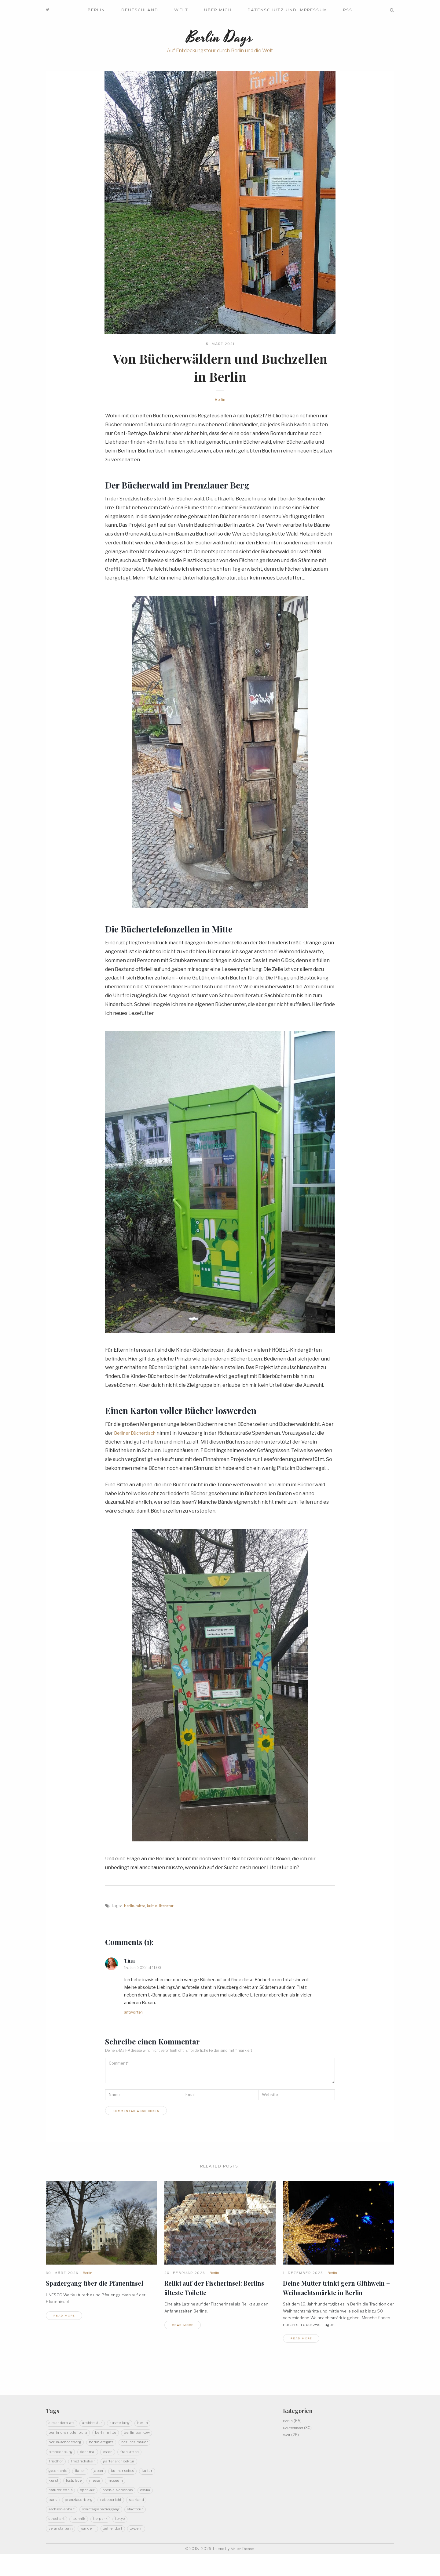  I want to click on Berlin [Berlin (14 Einträge)], so click(55, 2432).